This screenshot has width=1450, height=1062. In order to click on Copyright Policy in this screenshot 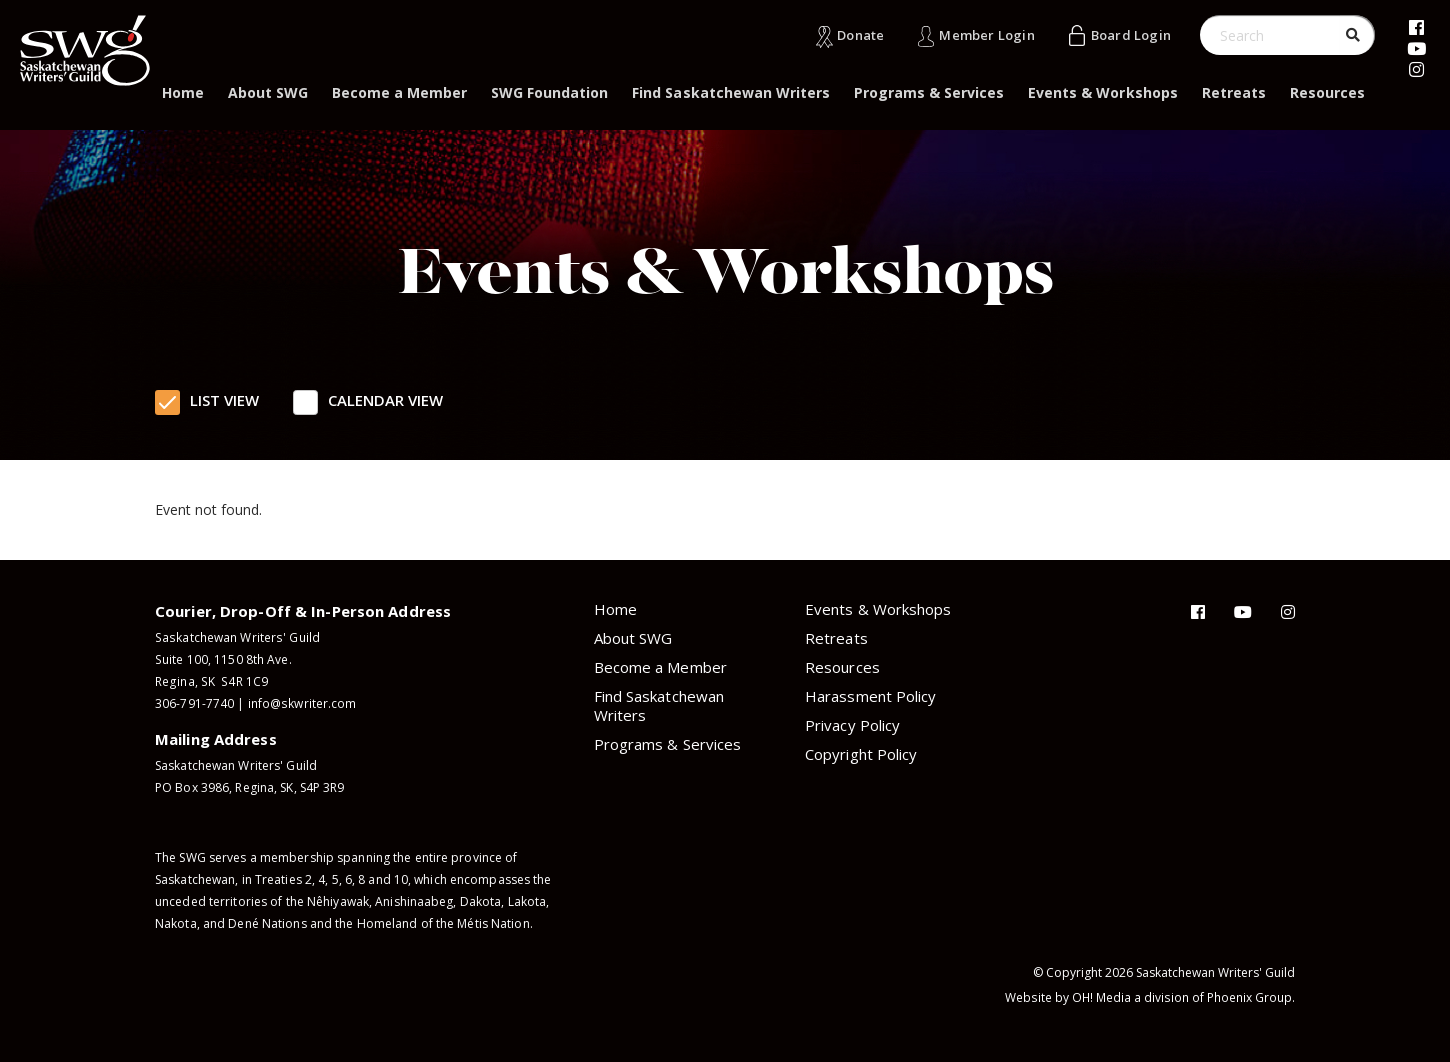, I will do `click(861, 754)`.